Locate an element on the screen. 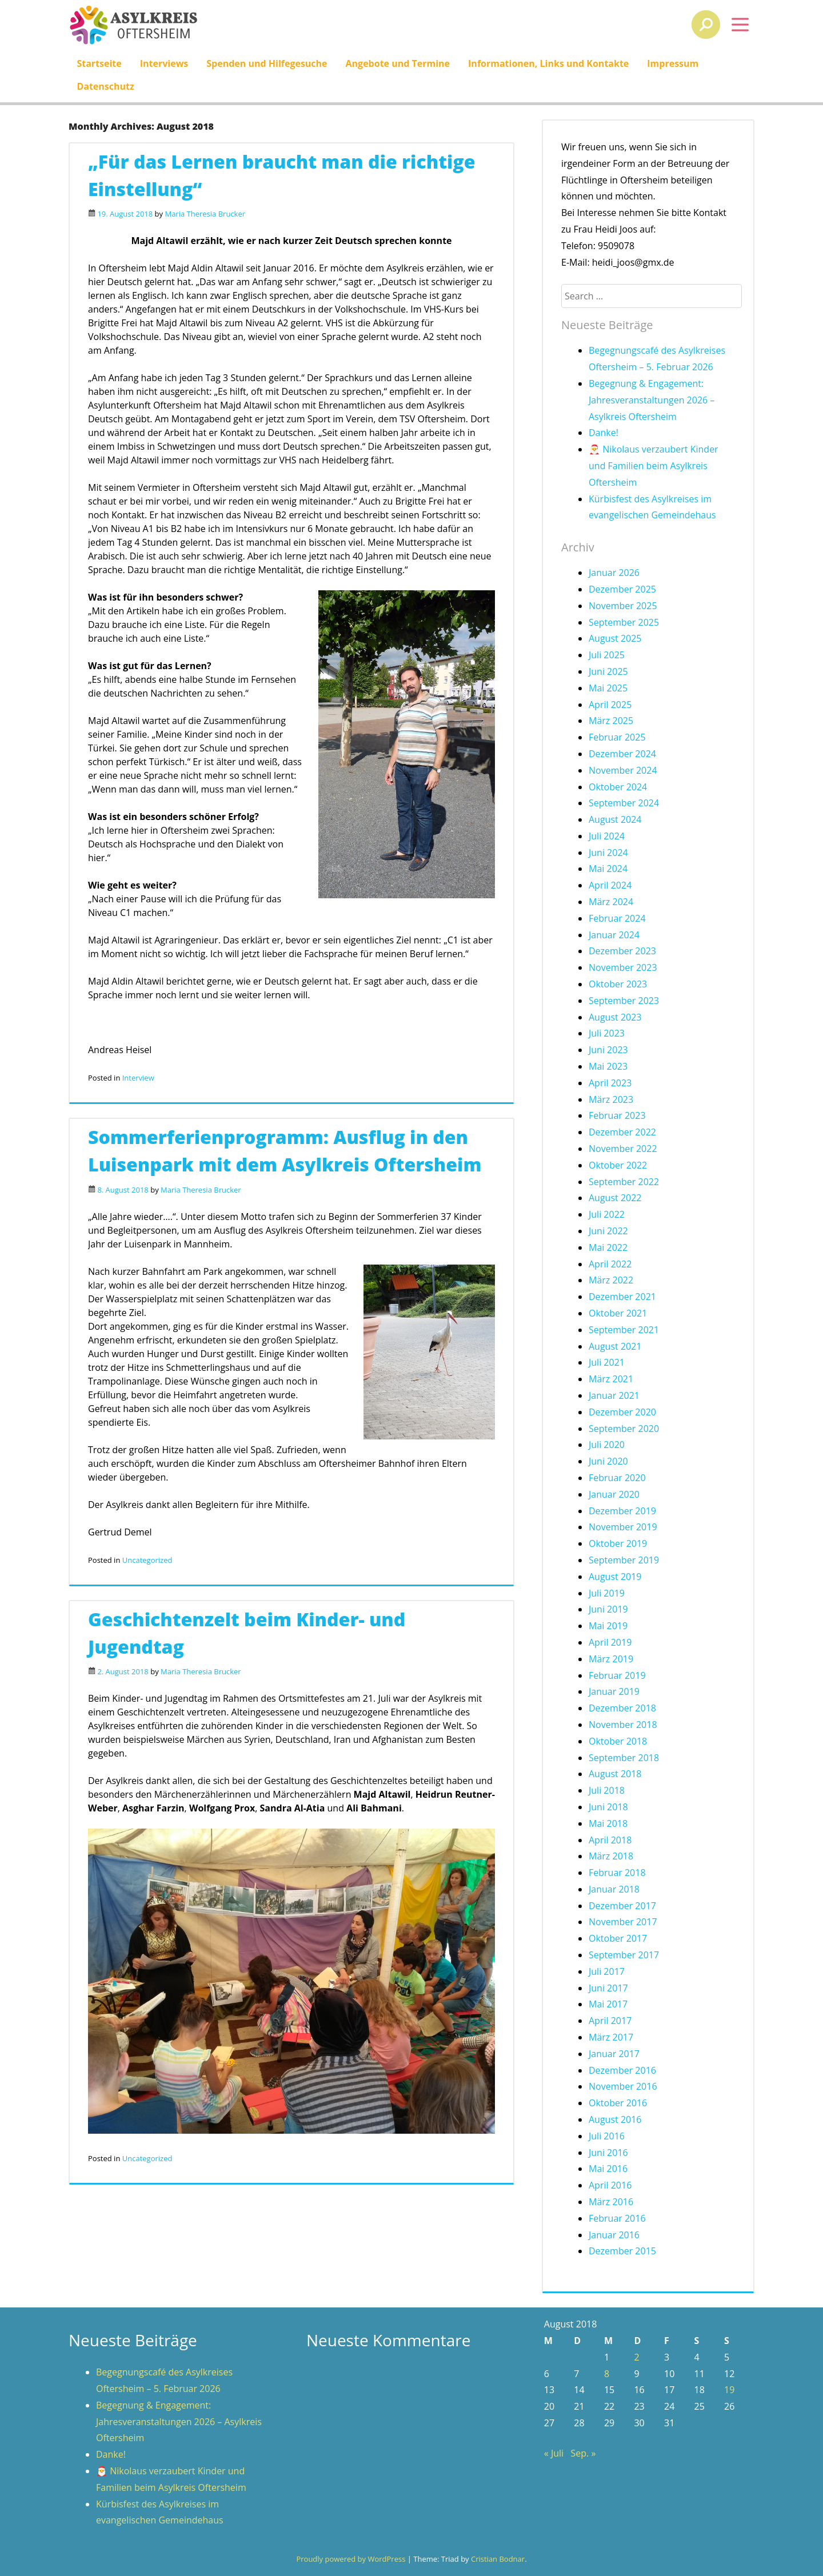 The width and height of the screenshot is (823, 2576). November 2017 is located at coordinates (623, 1921).